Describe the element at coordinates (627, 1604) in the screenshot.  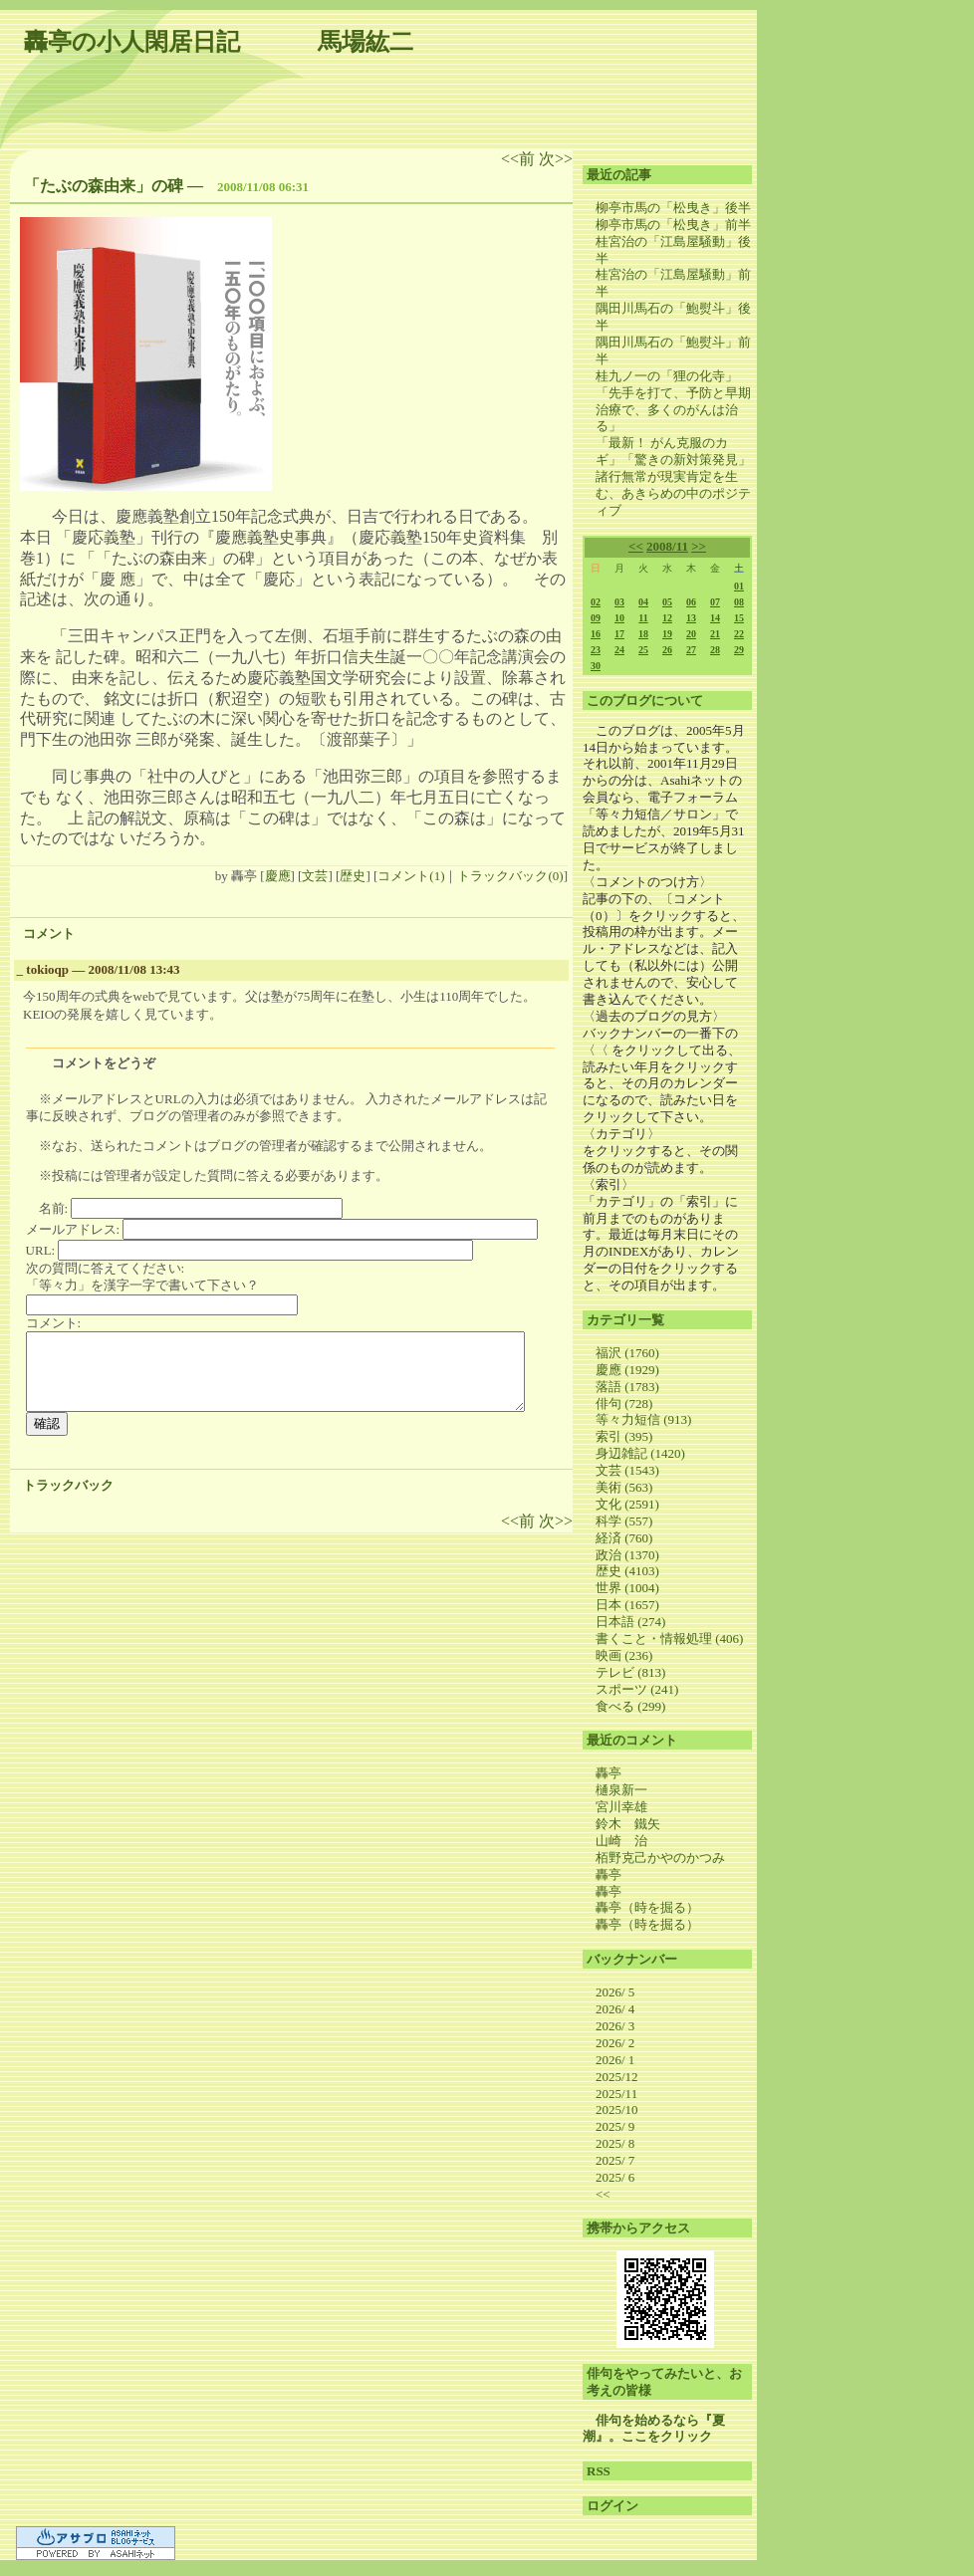
I see `日本 (1657)` at that location.